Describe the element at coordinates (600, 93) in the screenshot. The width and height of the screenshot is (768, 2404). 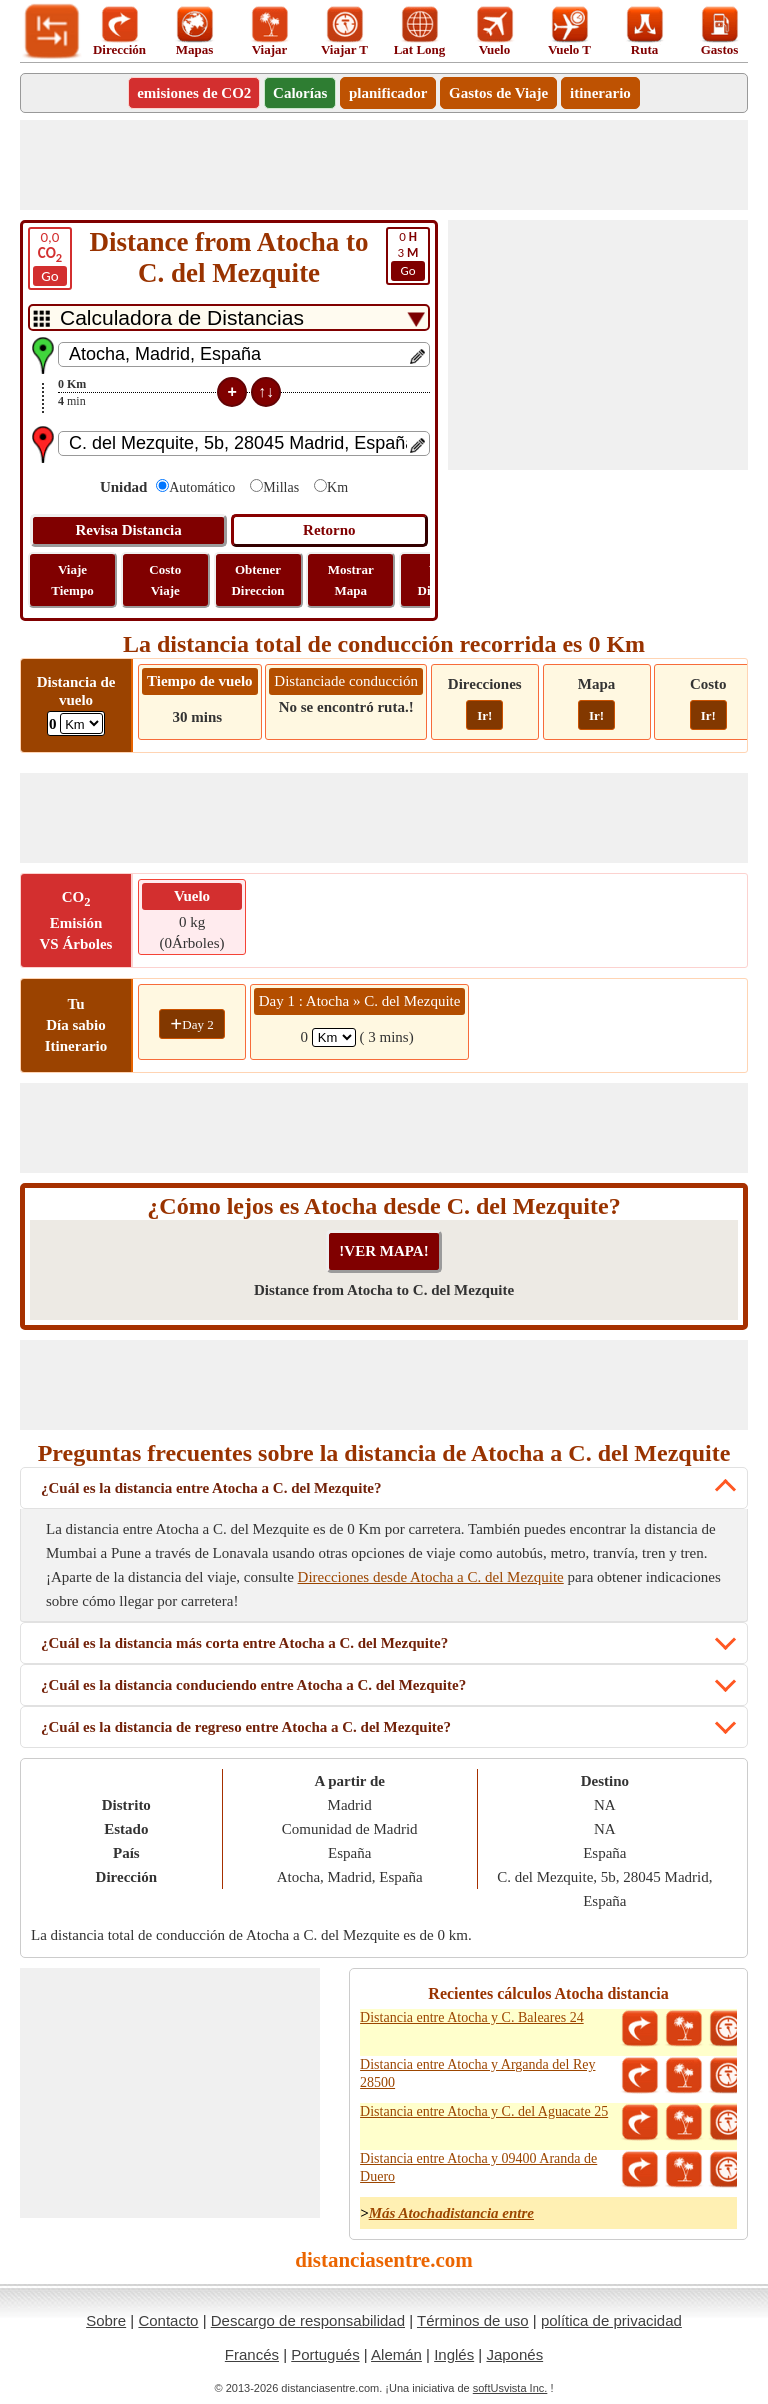
I see `itinerario` at that location.